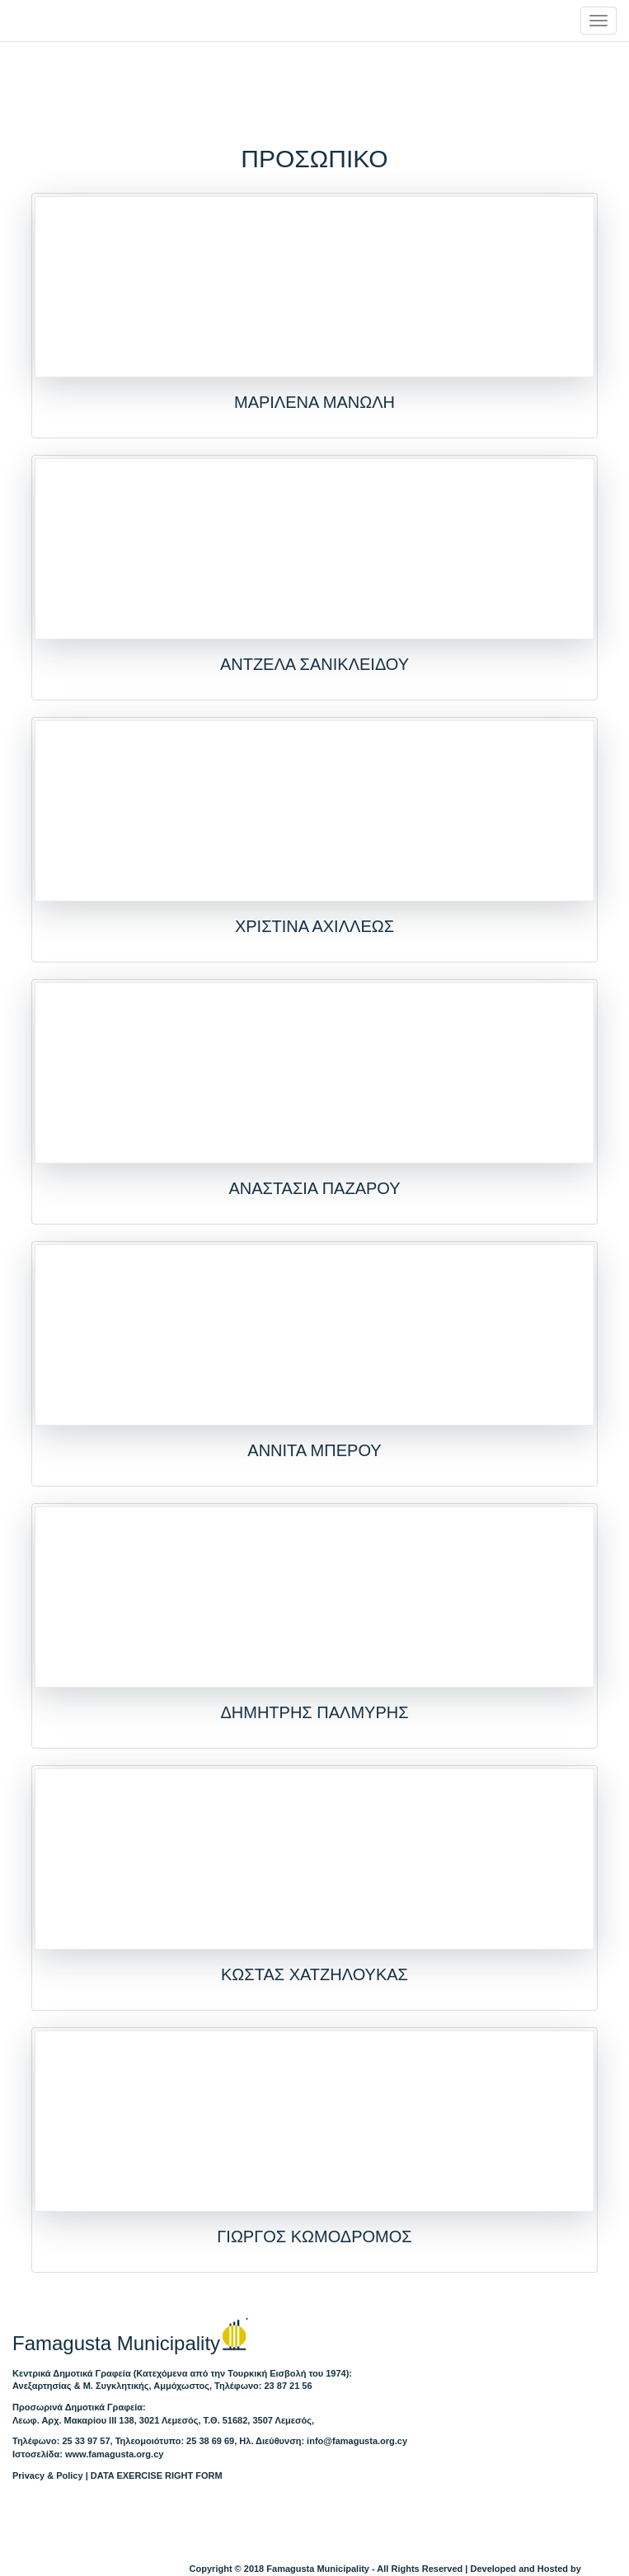 The image size is (629, 2576). Describe the element at coordinates (47, 2475) in the screenshot. I see `Privacy & Policy` at that location.